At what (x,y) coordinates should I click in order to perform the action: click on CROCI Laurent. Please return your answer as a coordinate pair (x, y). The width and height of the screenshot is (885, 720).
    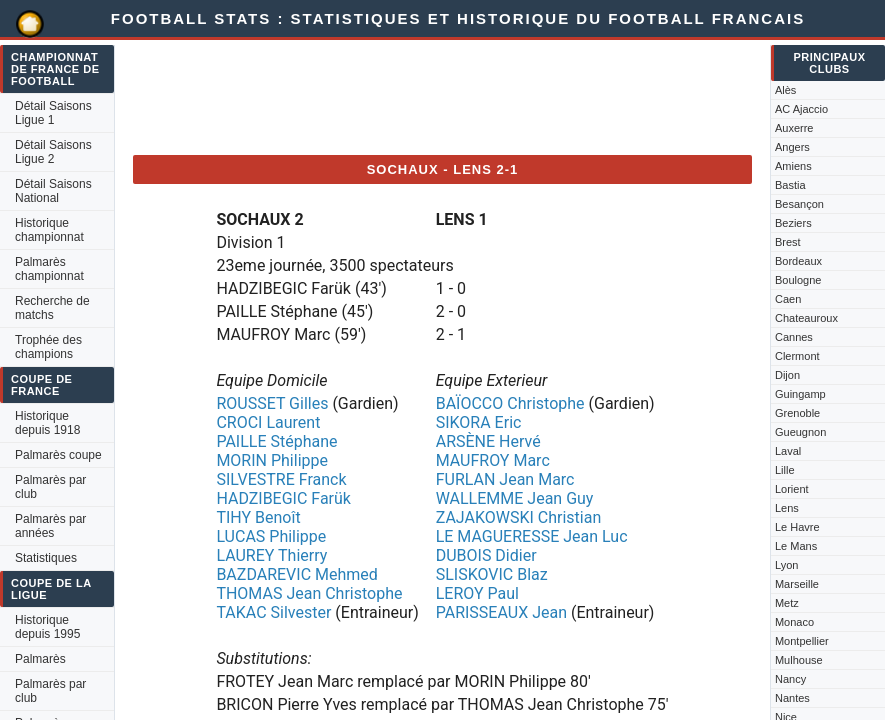
    Looking at the image, I should click on (268, 422).